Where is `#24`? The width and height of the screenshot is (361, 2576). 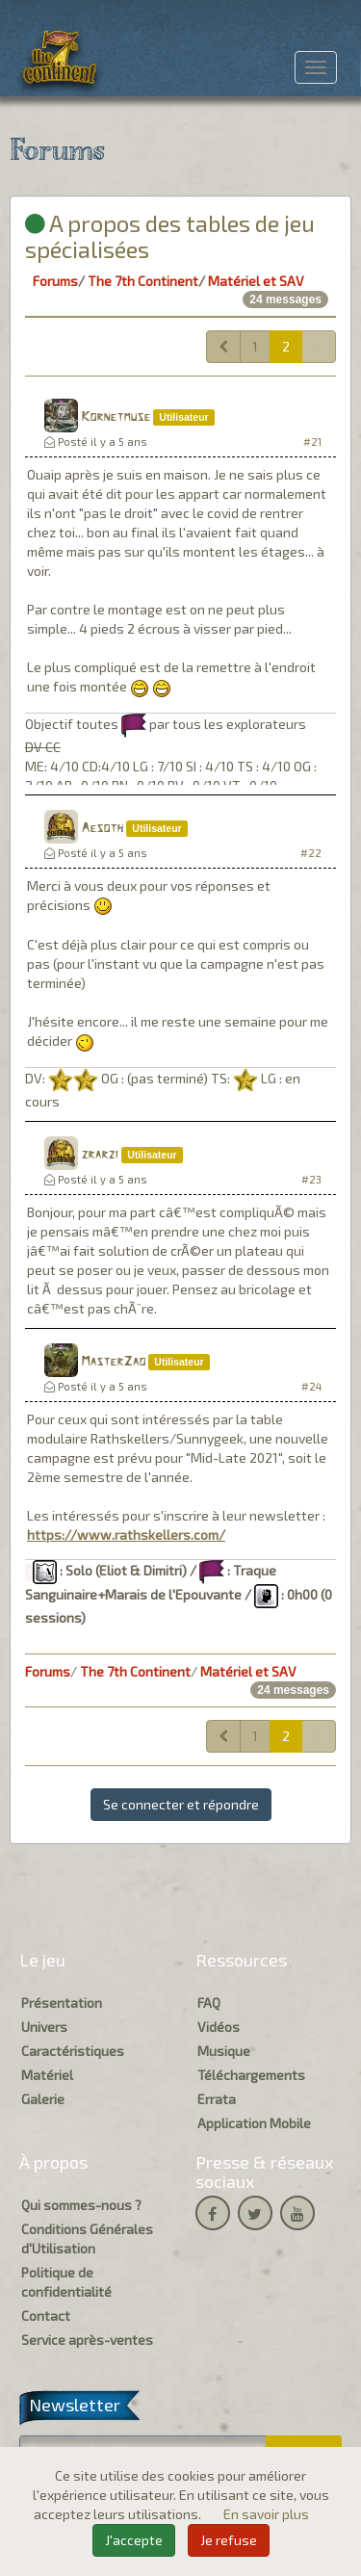
#24 is located at coordinates (311, 1386).